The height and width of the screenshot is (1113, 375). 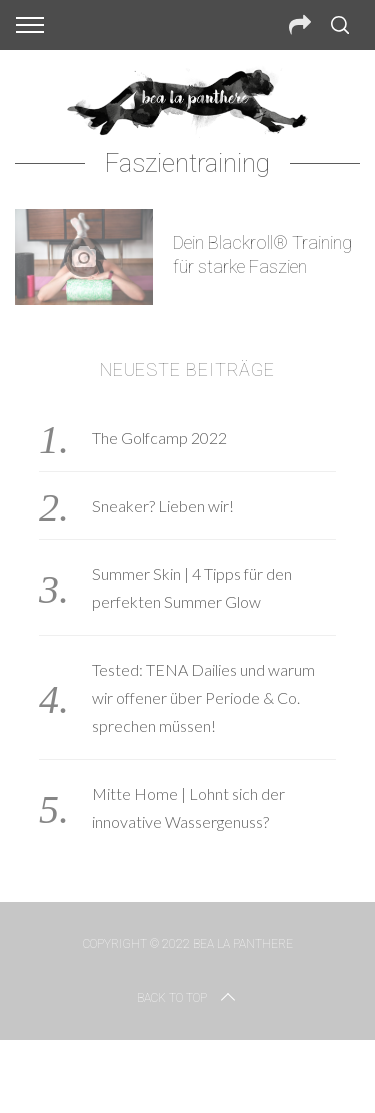 I want to click on Tested: TENA Dailies und warum wir offener über Periode & Co. sprechen müssen!, so click(x=203, y=697).